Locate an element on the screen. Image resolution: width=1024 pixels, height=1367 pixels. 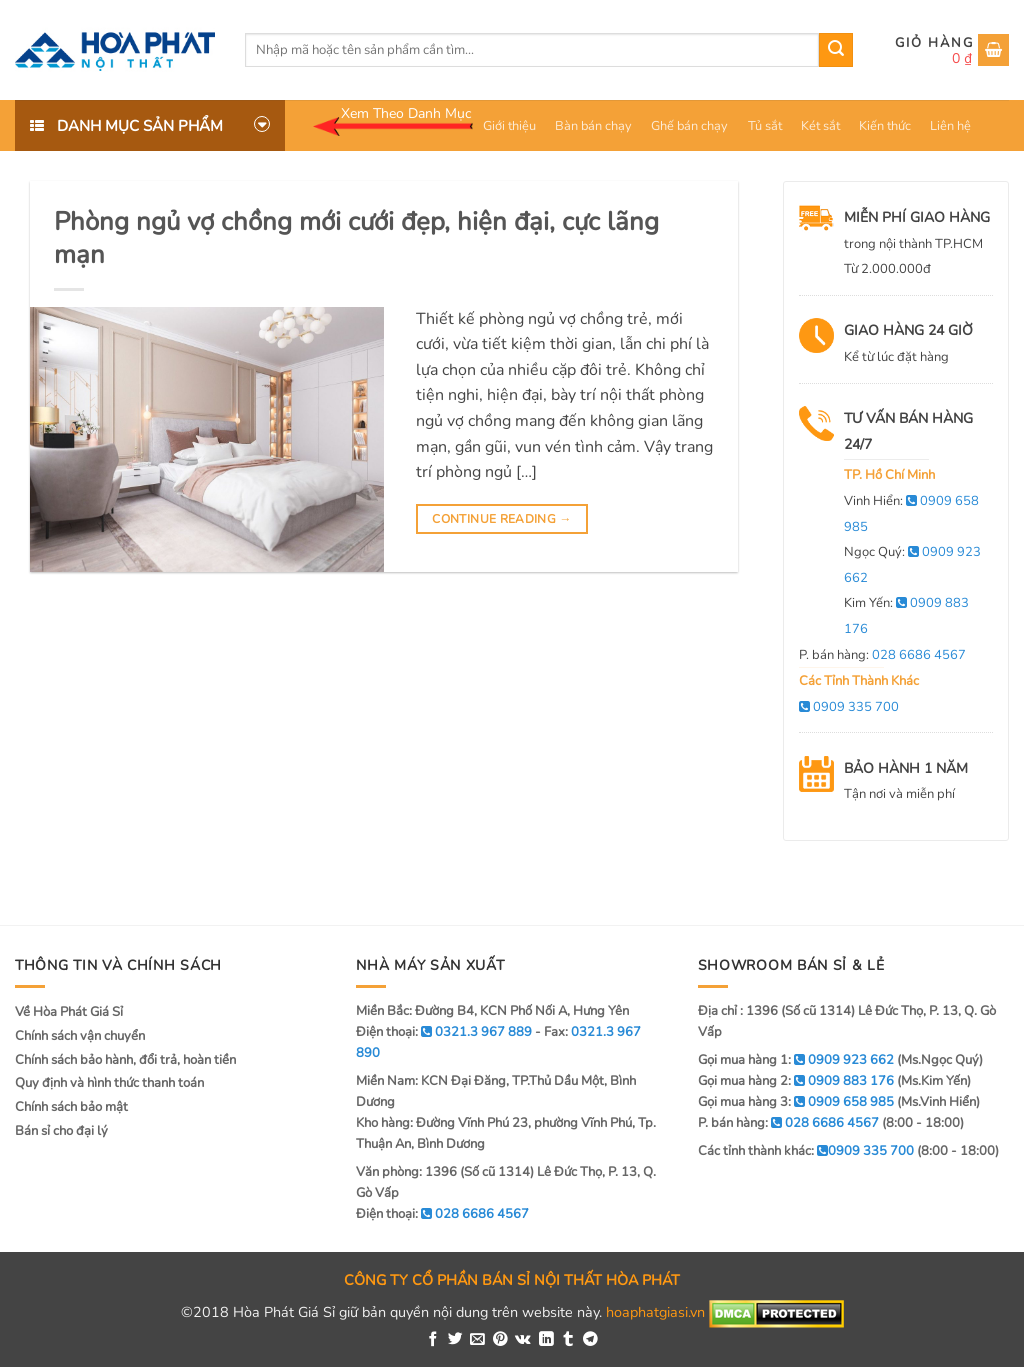
Điện thoại: is located at coordinates (442, 1214).